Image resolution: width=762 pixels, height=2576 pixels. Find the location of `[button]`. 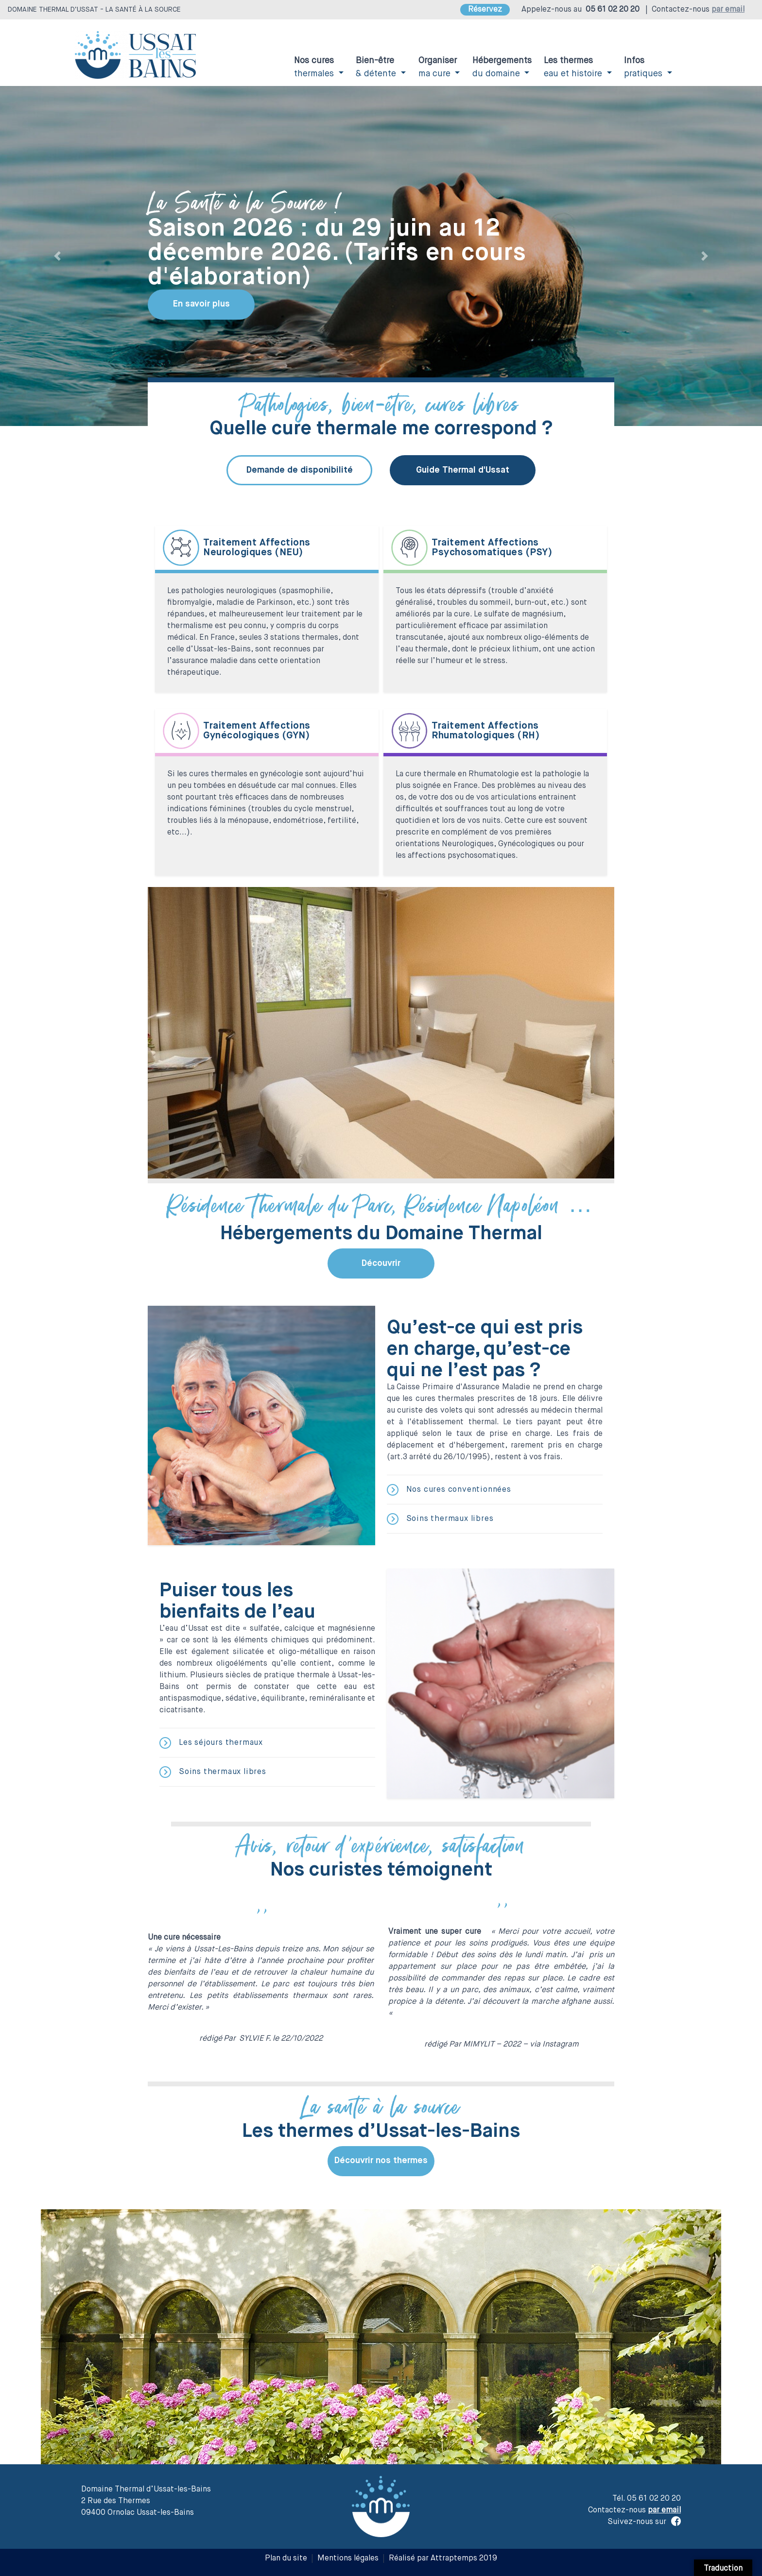

[button] is located at coordinates (57, 256).